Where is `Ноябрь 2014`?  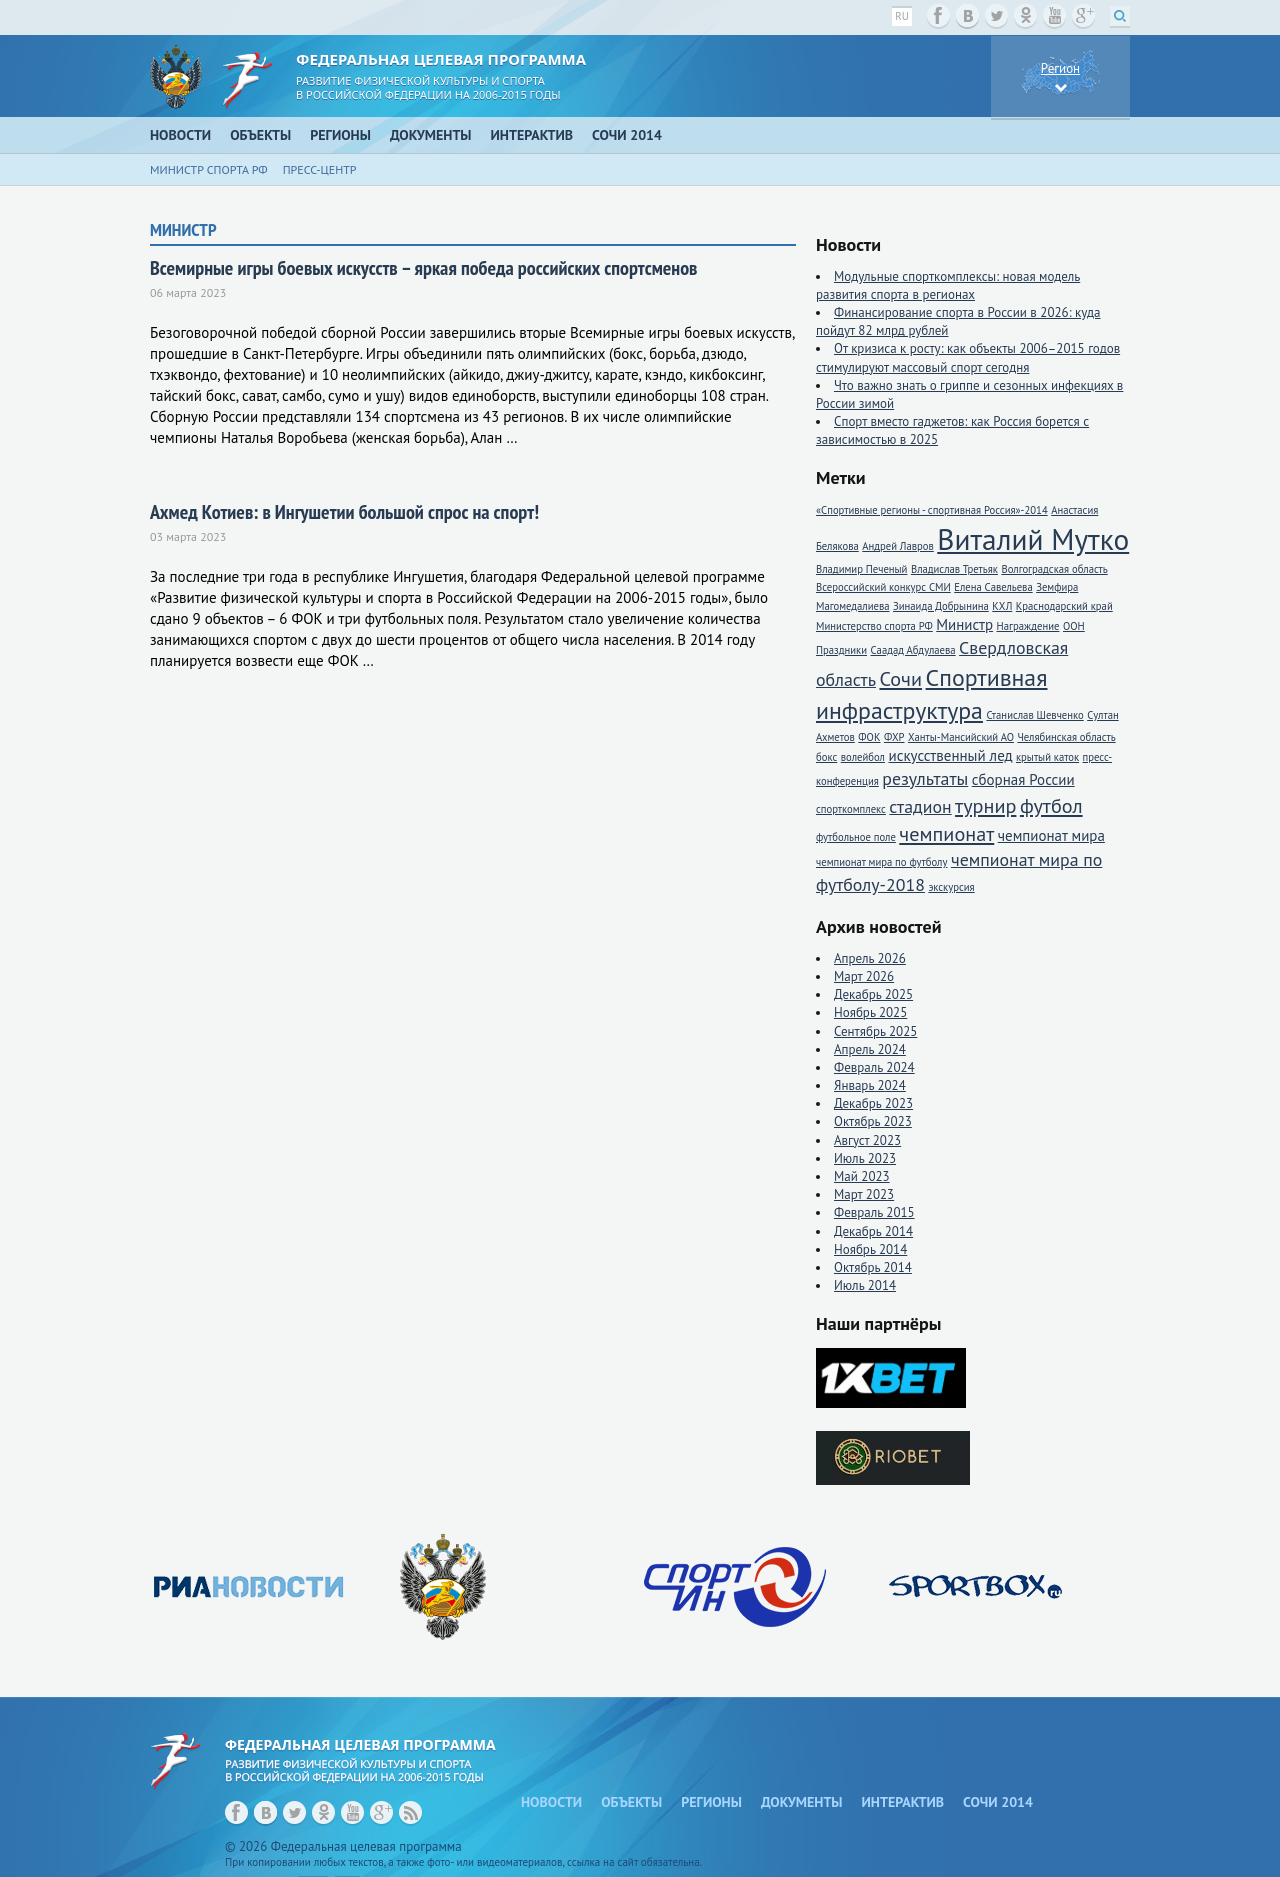
Ноябрь 2014 is located at coordinates (870, 1249).